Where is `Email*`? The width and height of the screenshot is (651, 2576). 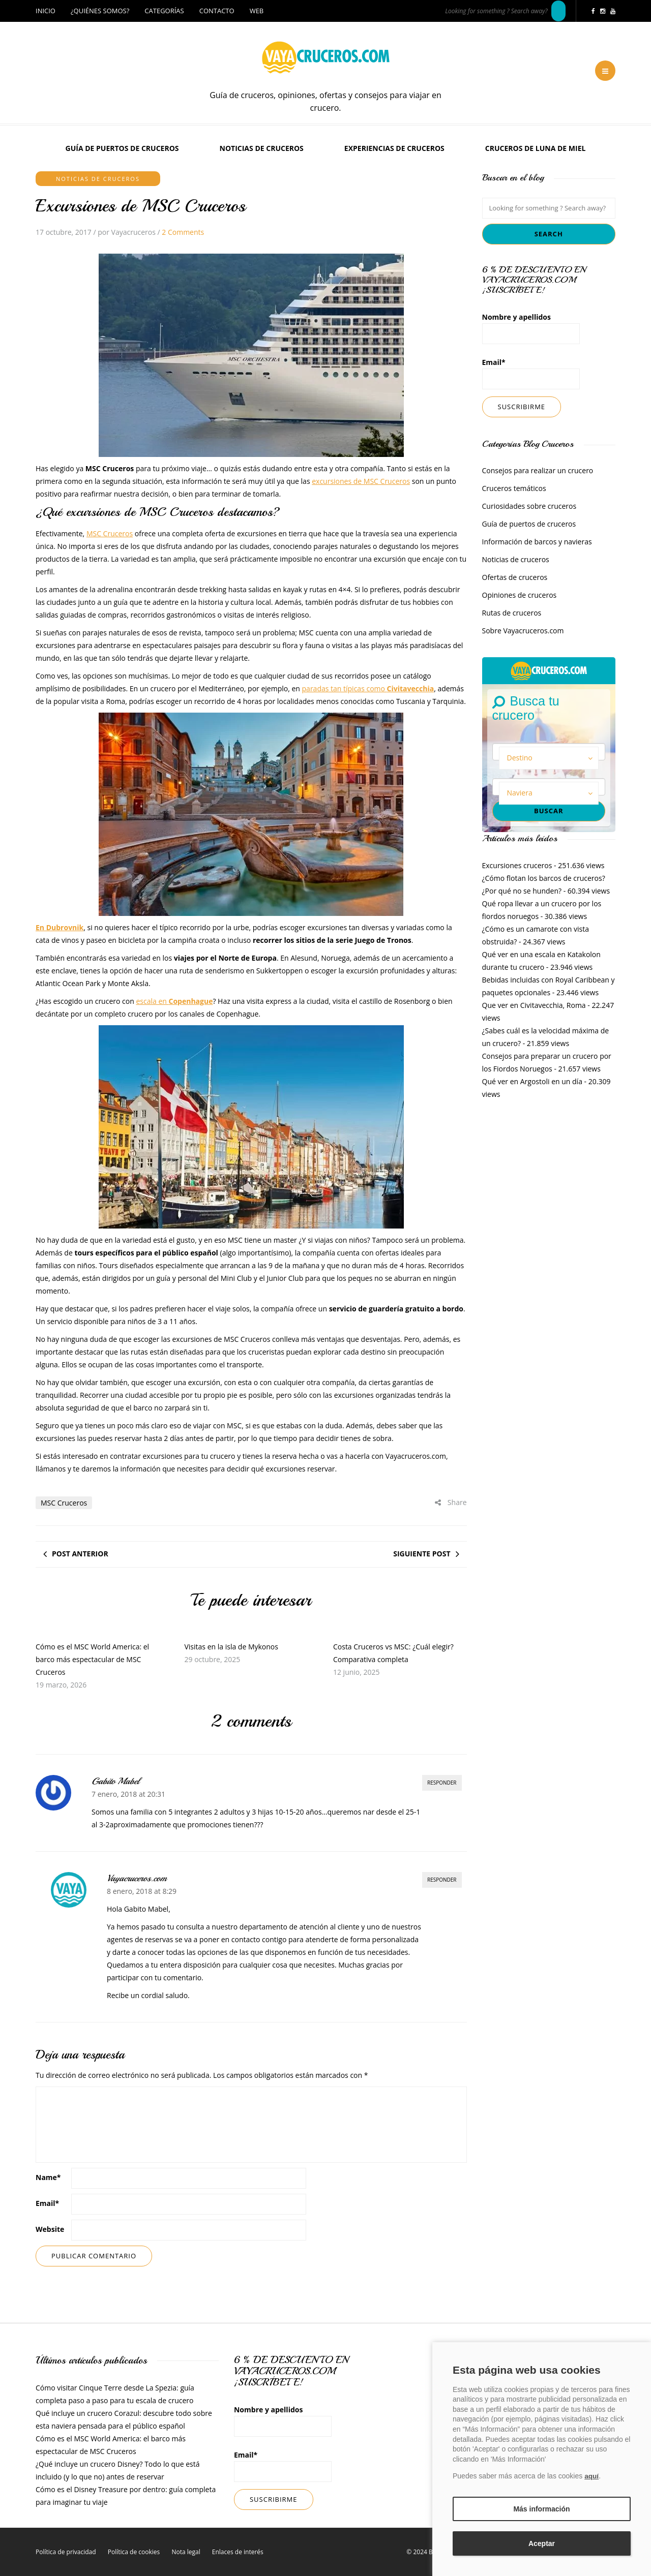 Email* is located at coordinates (531, 373).